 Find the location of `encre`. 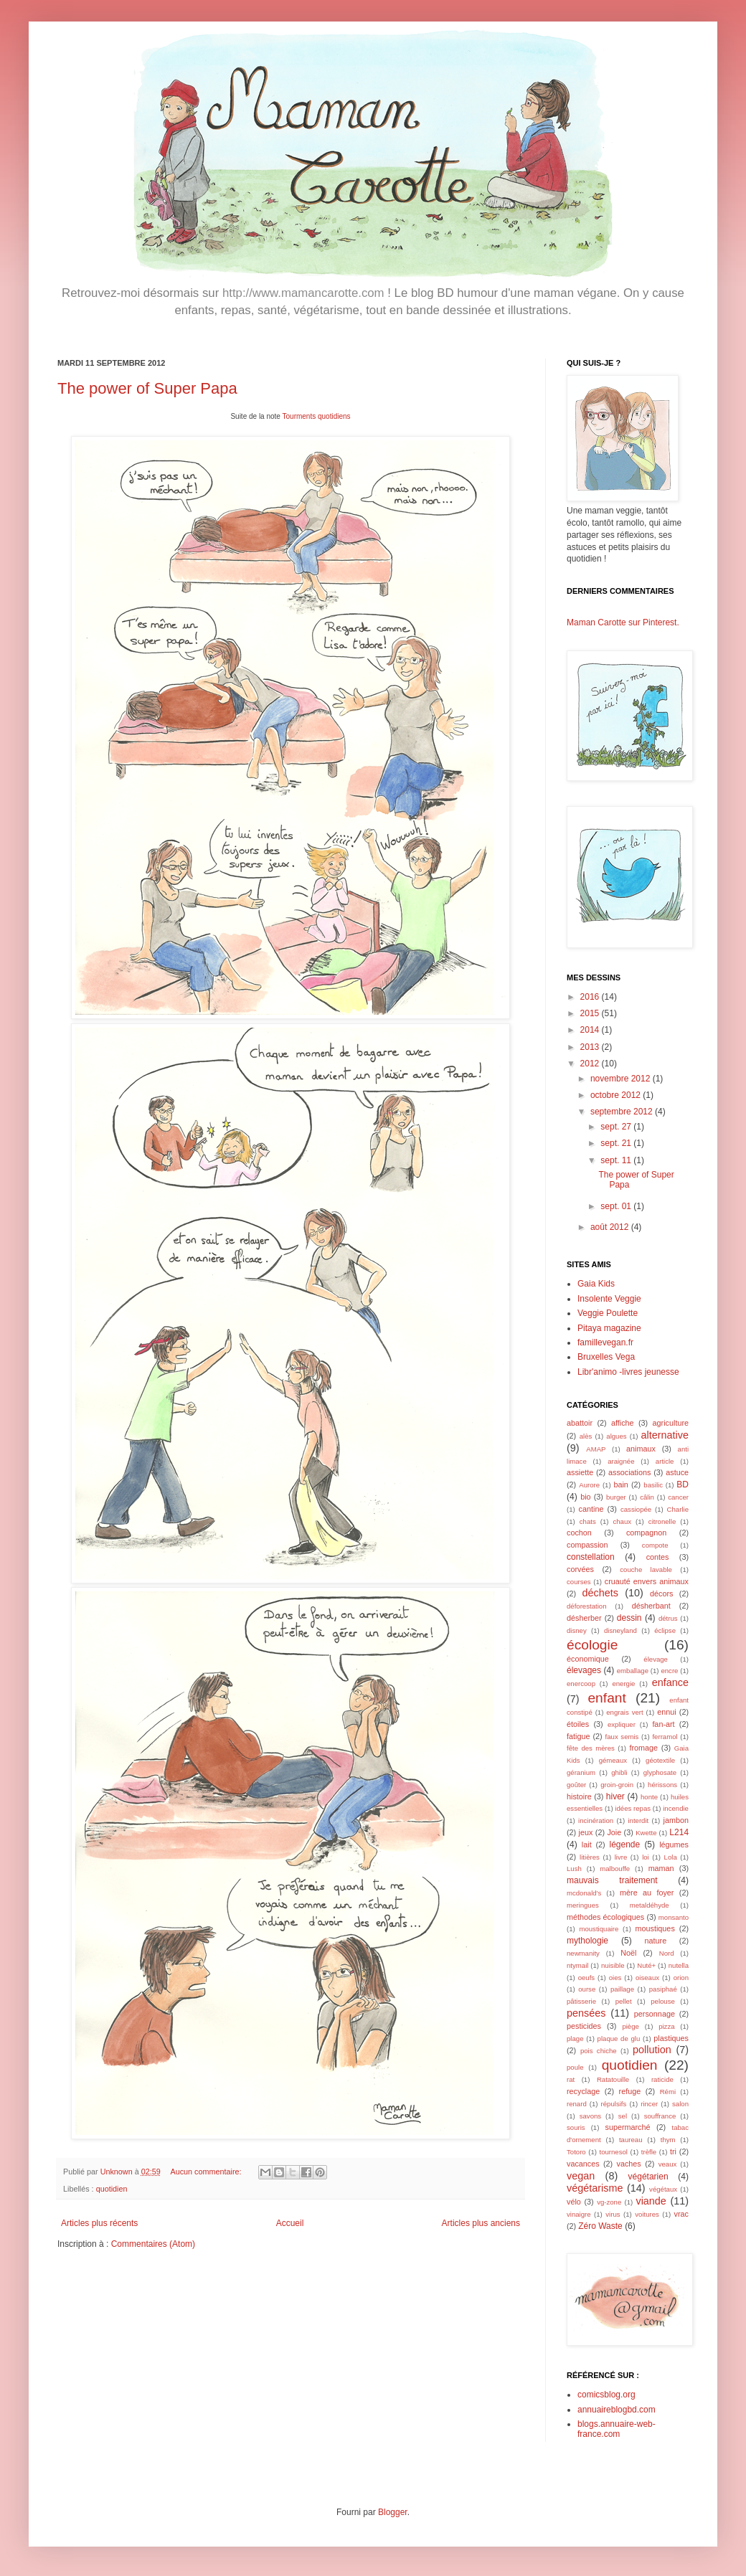

encre is located at coordinates (669, 1671).